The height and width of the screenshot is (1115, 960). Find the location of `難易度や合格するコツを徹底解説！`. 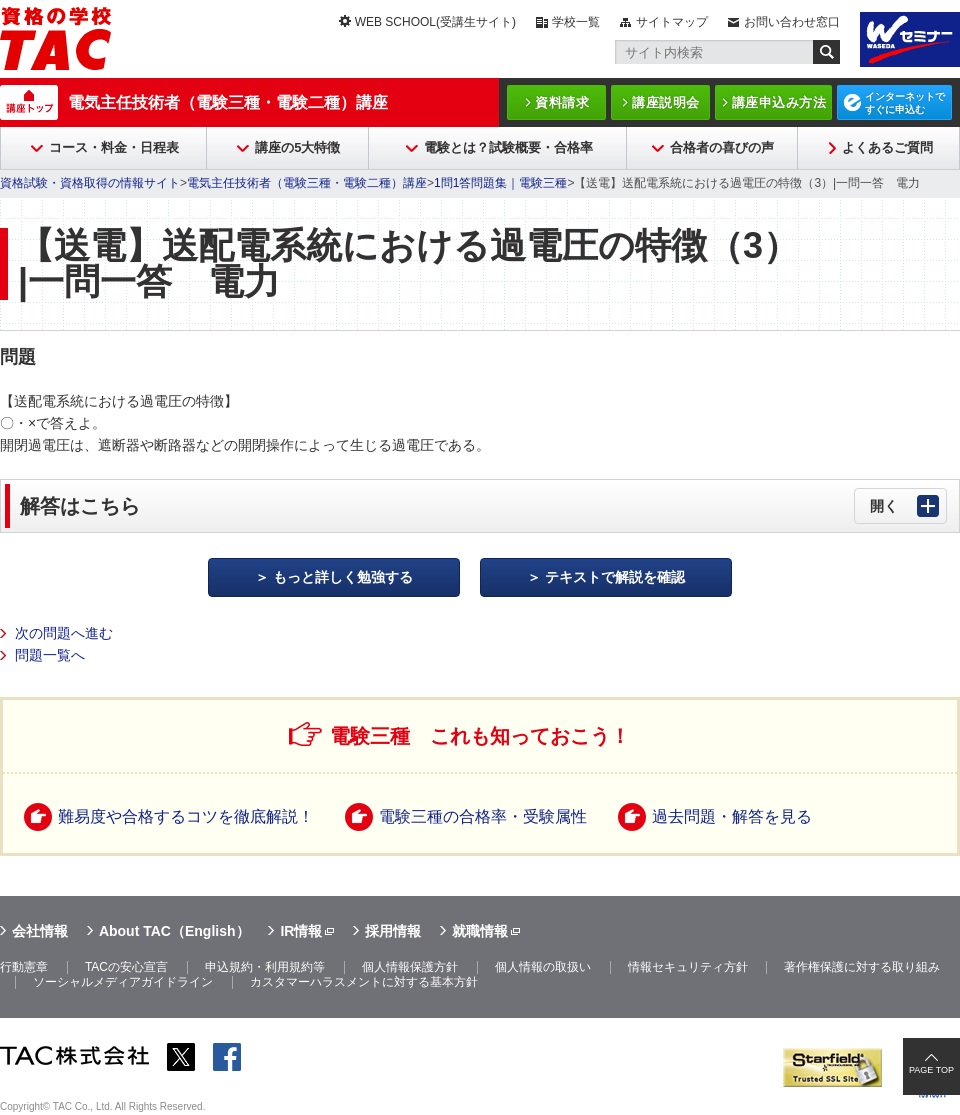

難易度や合格するコツを徹底解説！ is located at coordinates (186, 816).